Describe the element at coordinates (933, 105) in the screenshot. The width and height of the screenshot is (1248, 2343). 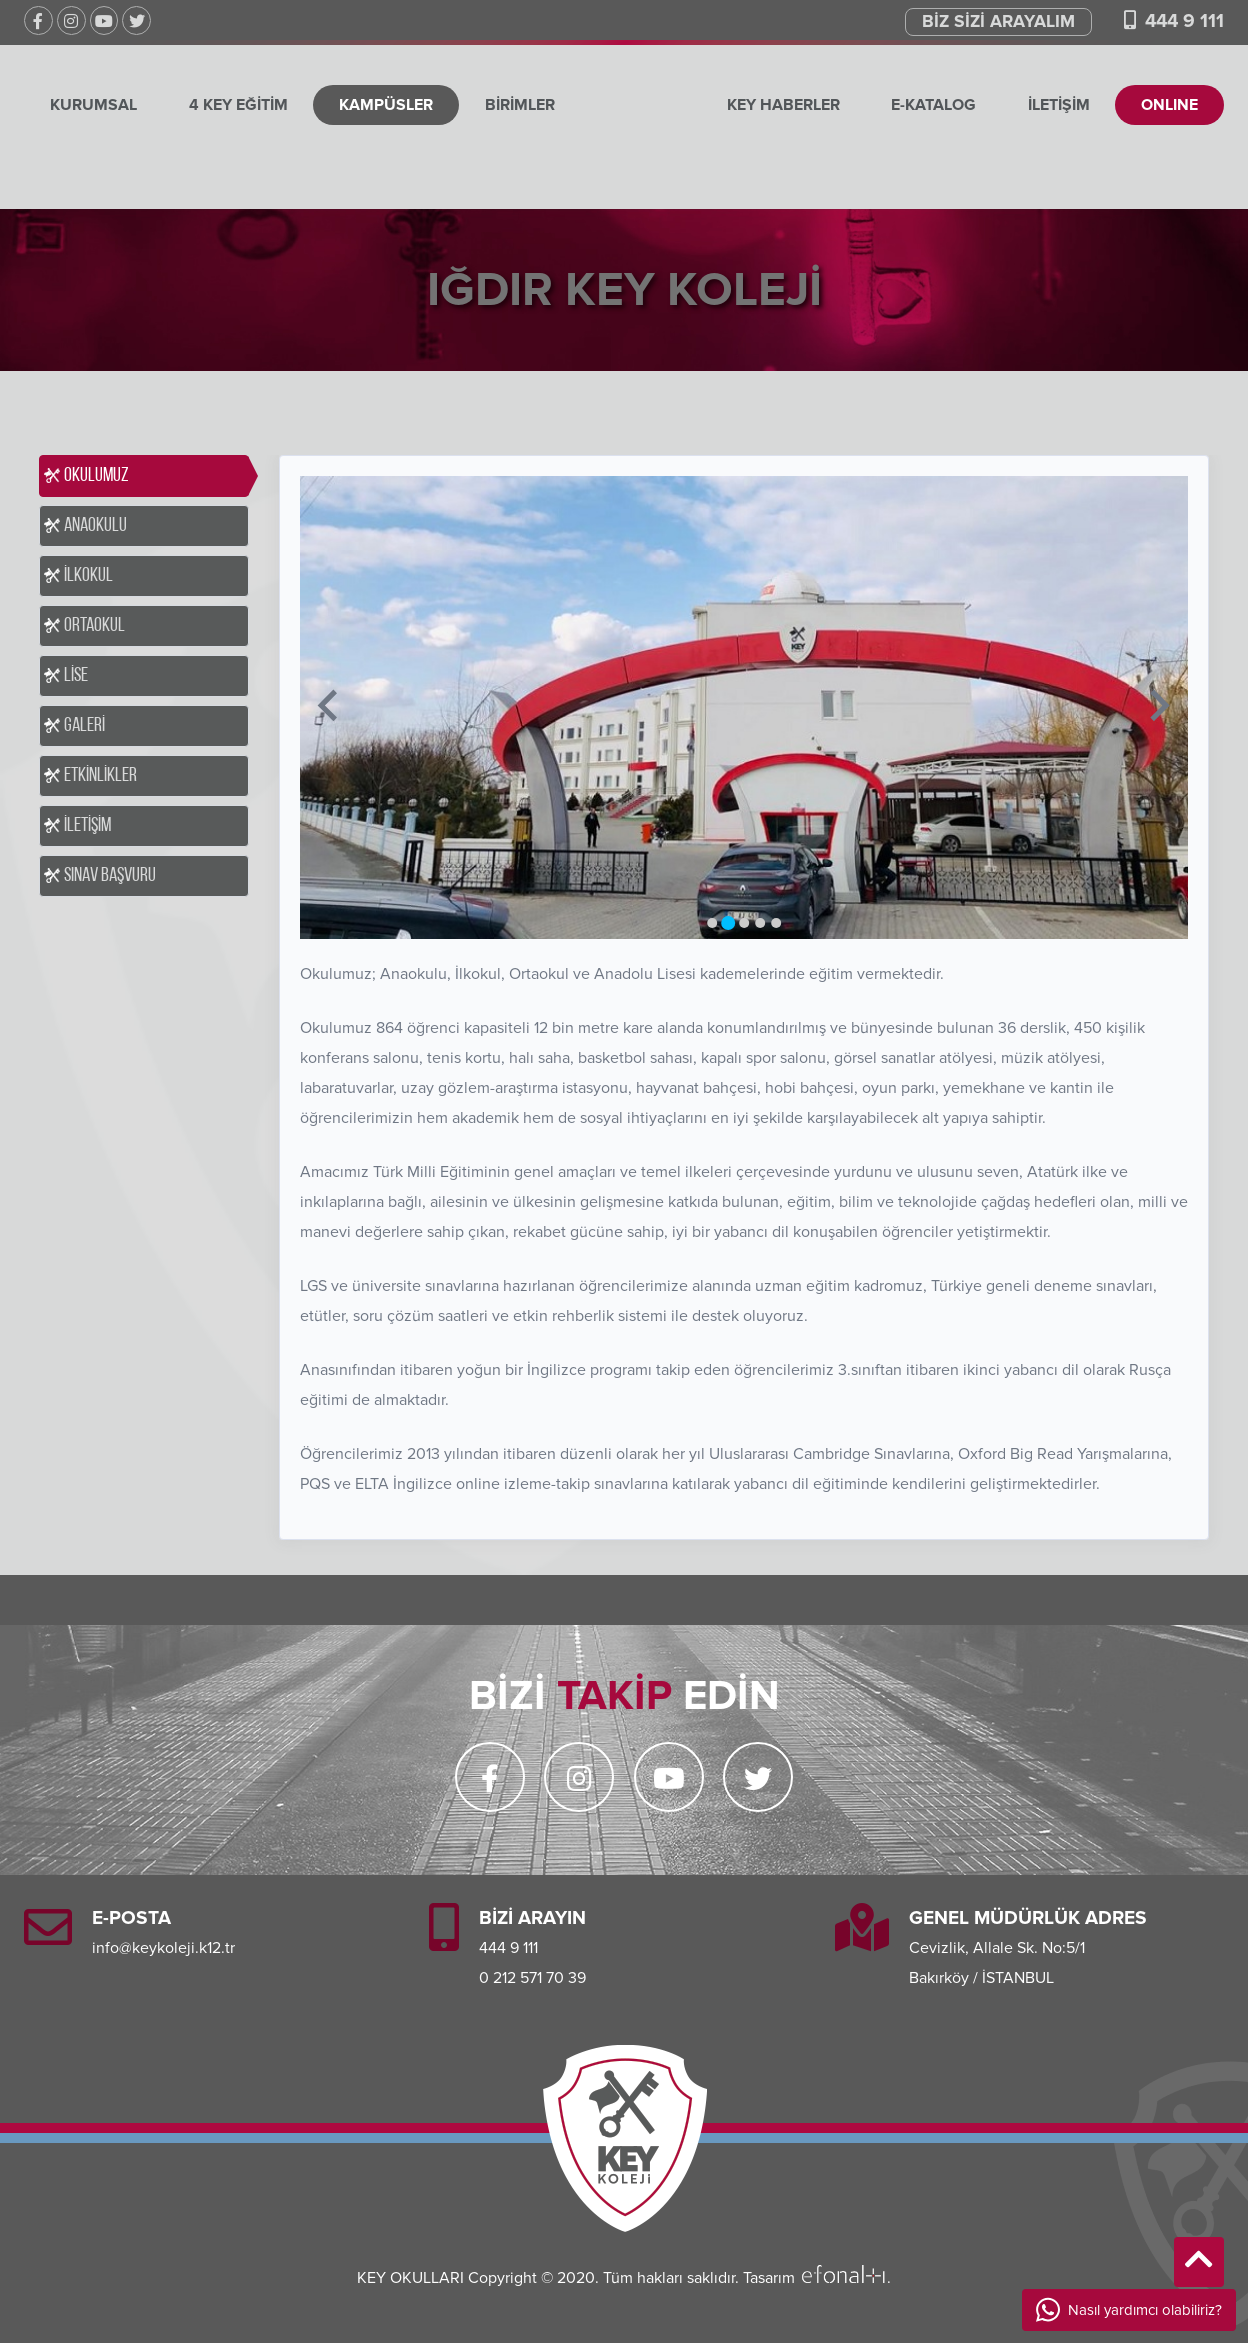
I see `E-KATALOG` at that location.